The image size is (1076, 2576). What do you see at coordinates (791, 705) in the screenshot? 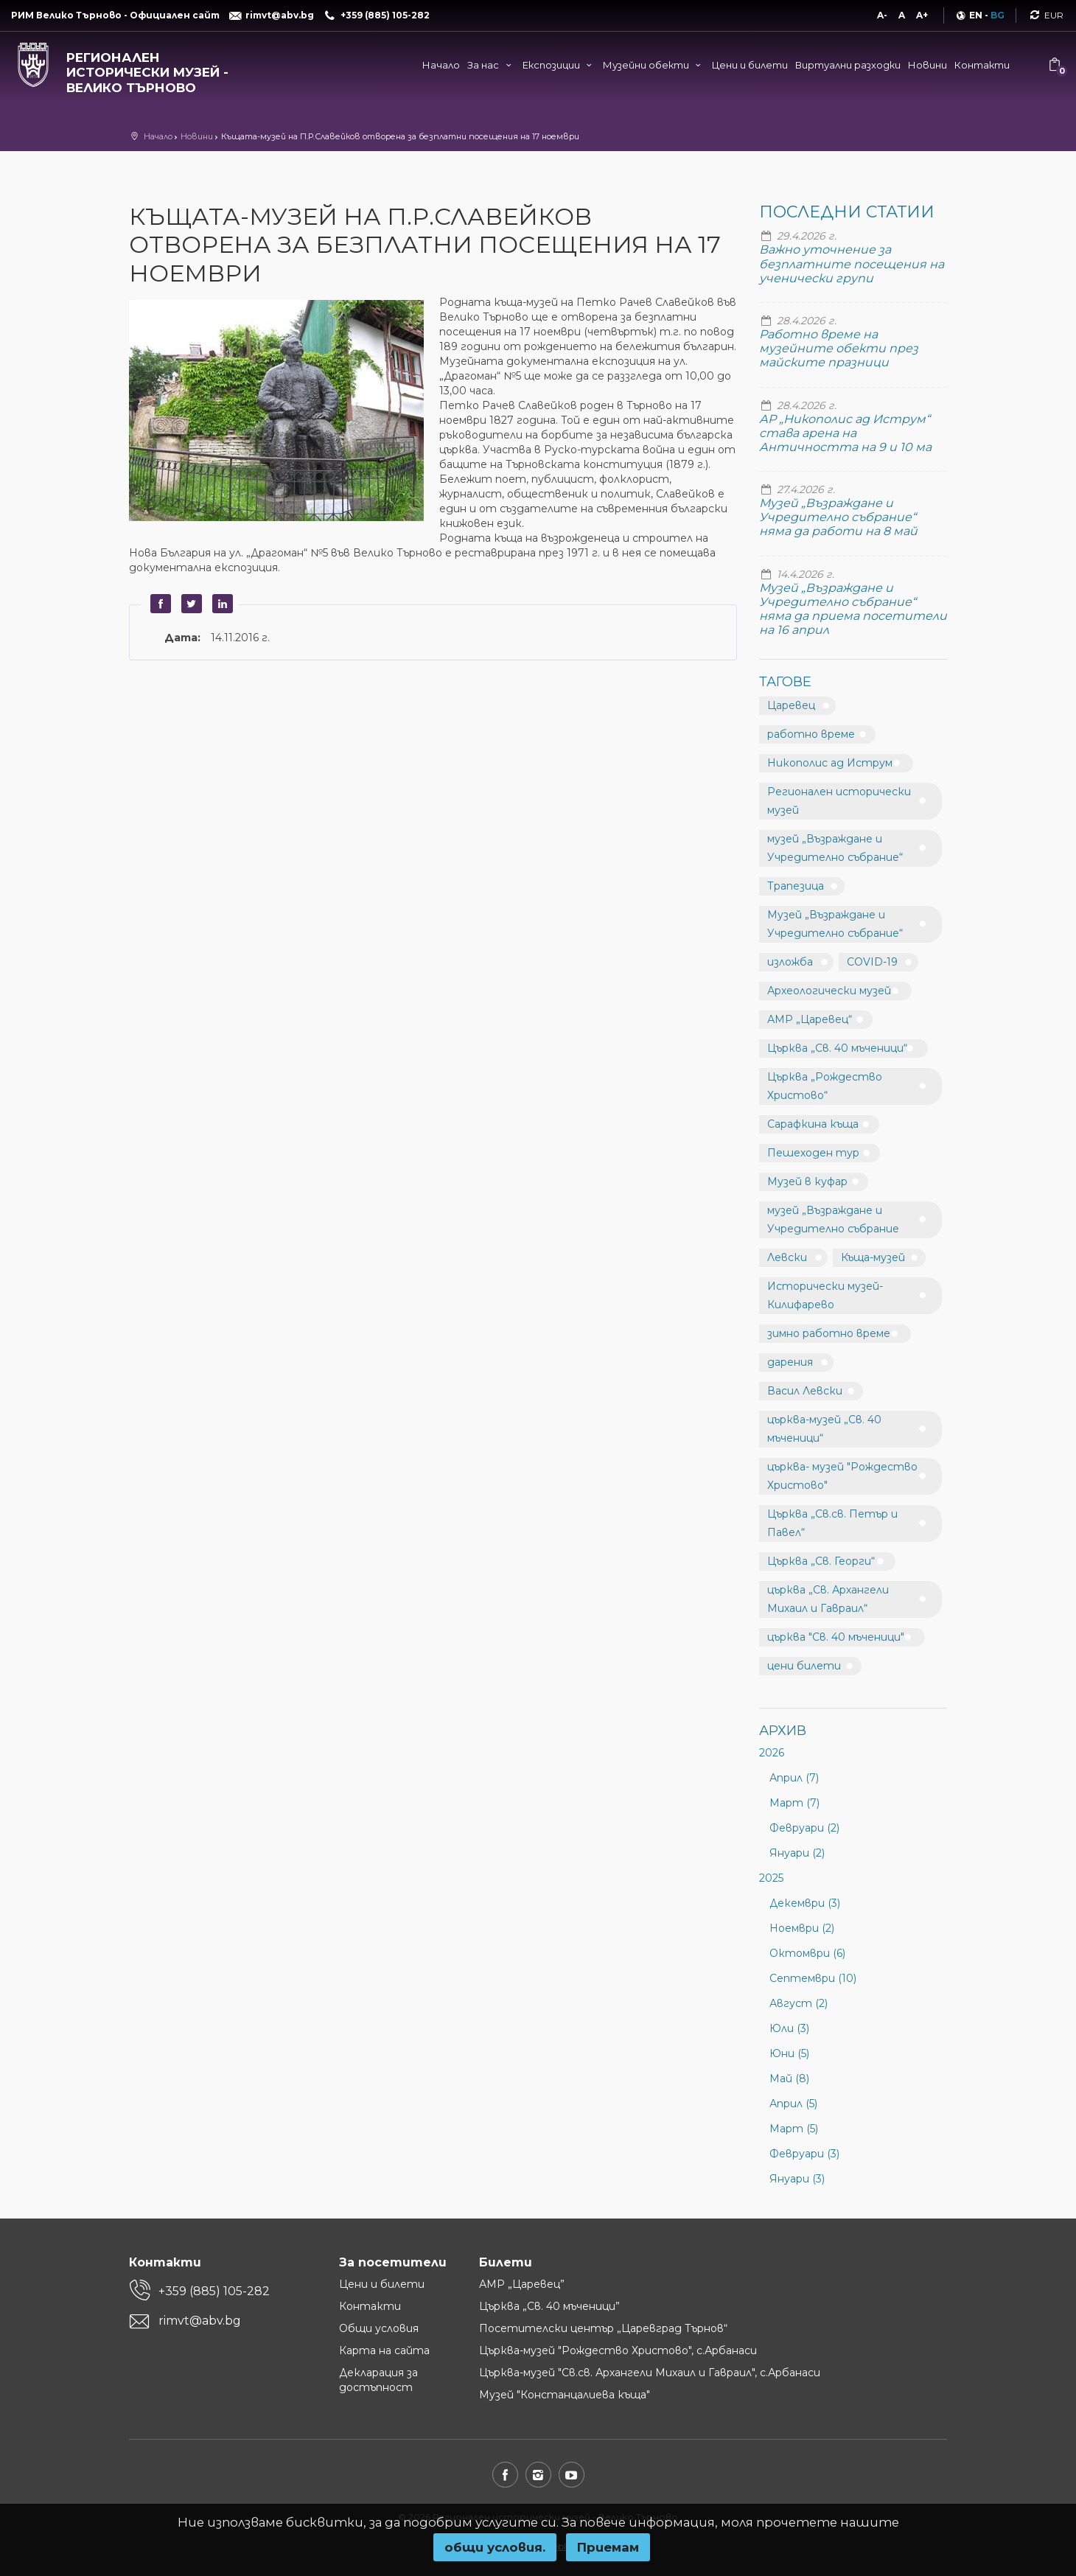
I see `Царевец` at bounding box center [791, 705].